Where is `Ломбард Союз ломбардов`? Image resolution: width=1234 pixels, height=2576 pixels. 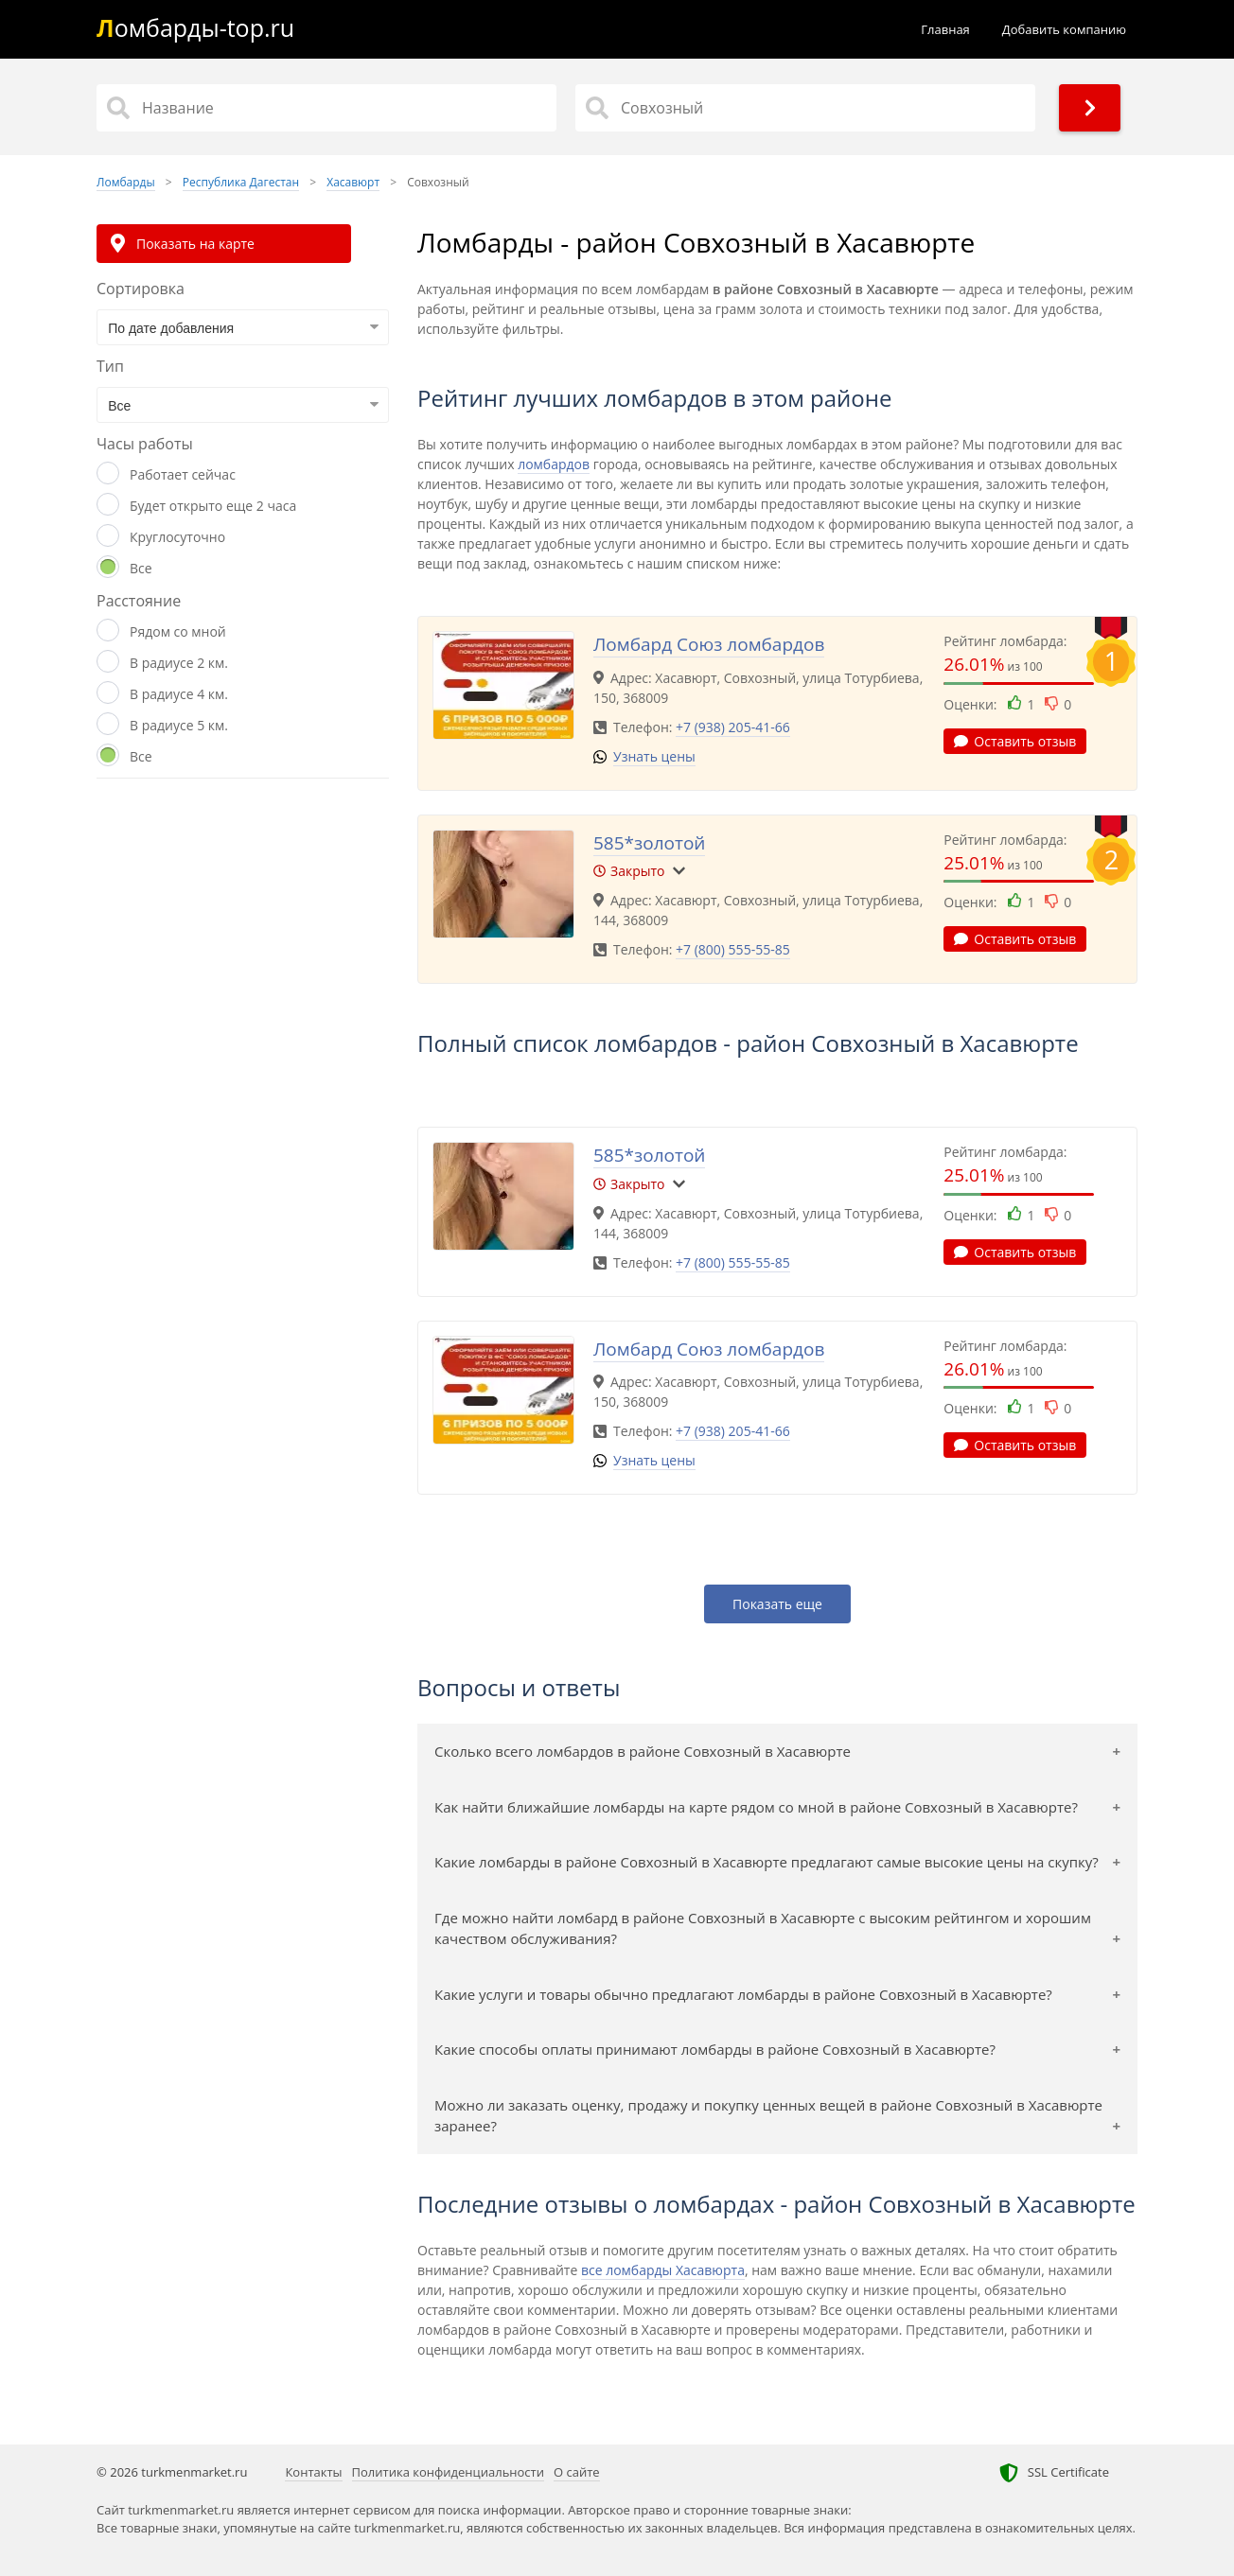 Ломбард Союз ломбардов is located at coordinates (708, 644).